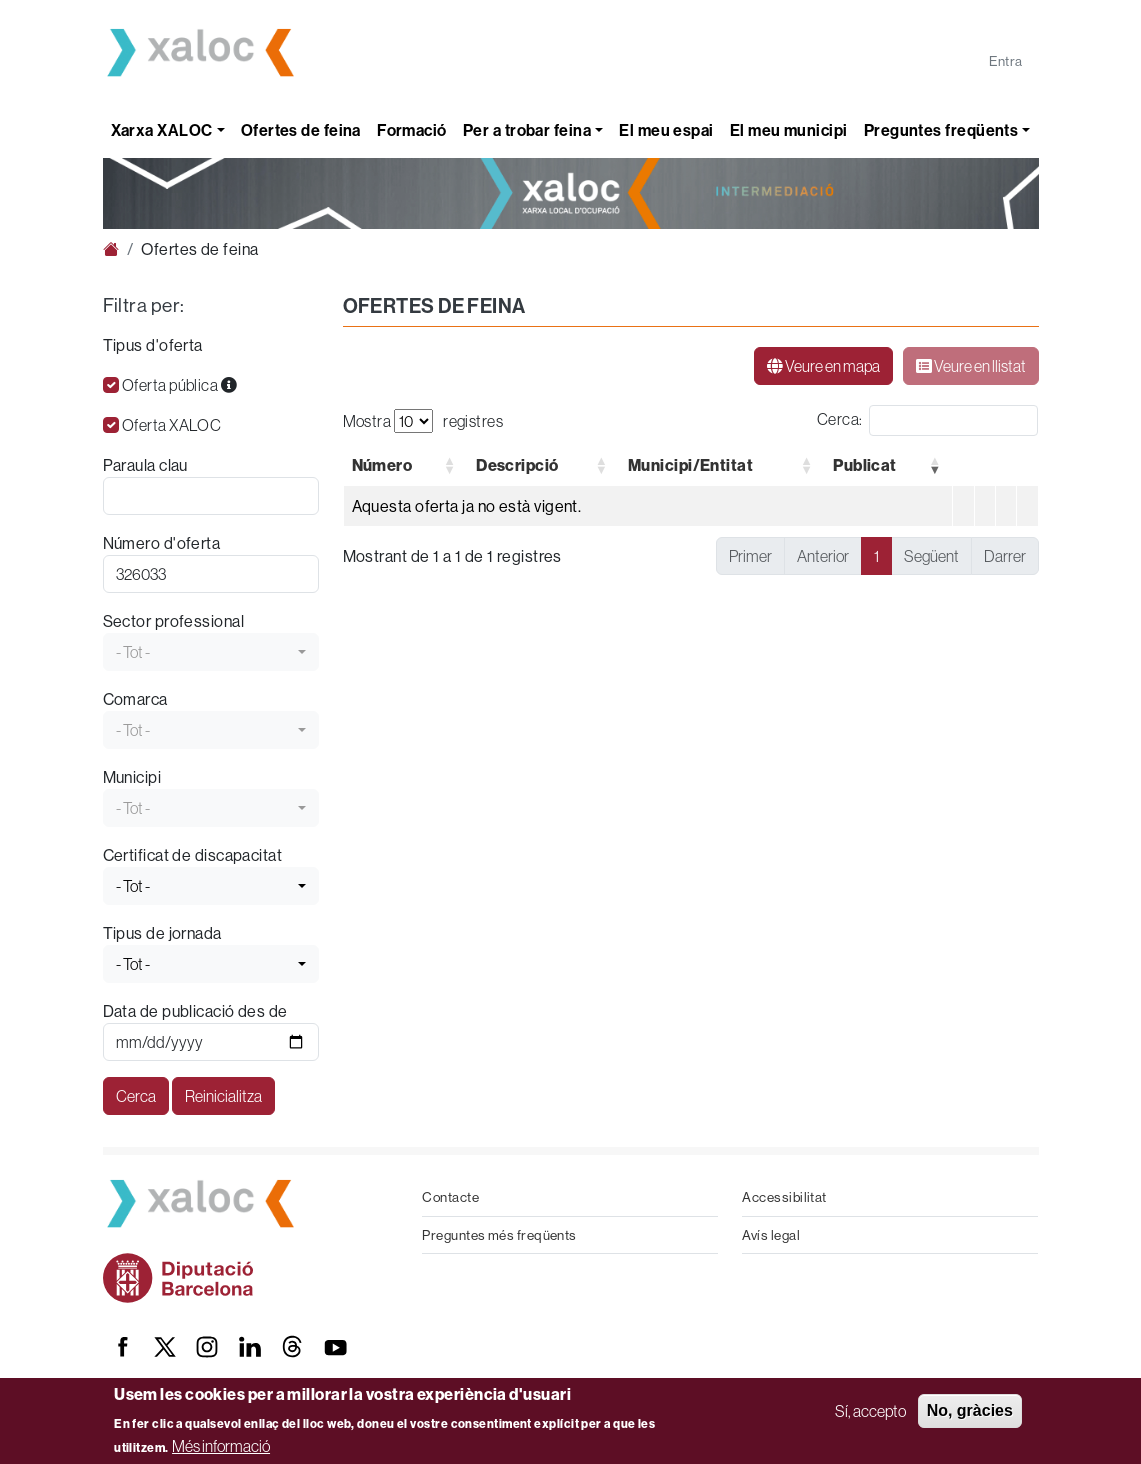  I want to click on Municipi/Entitat, so click(690, 465).